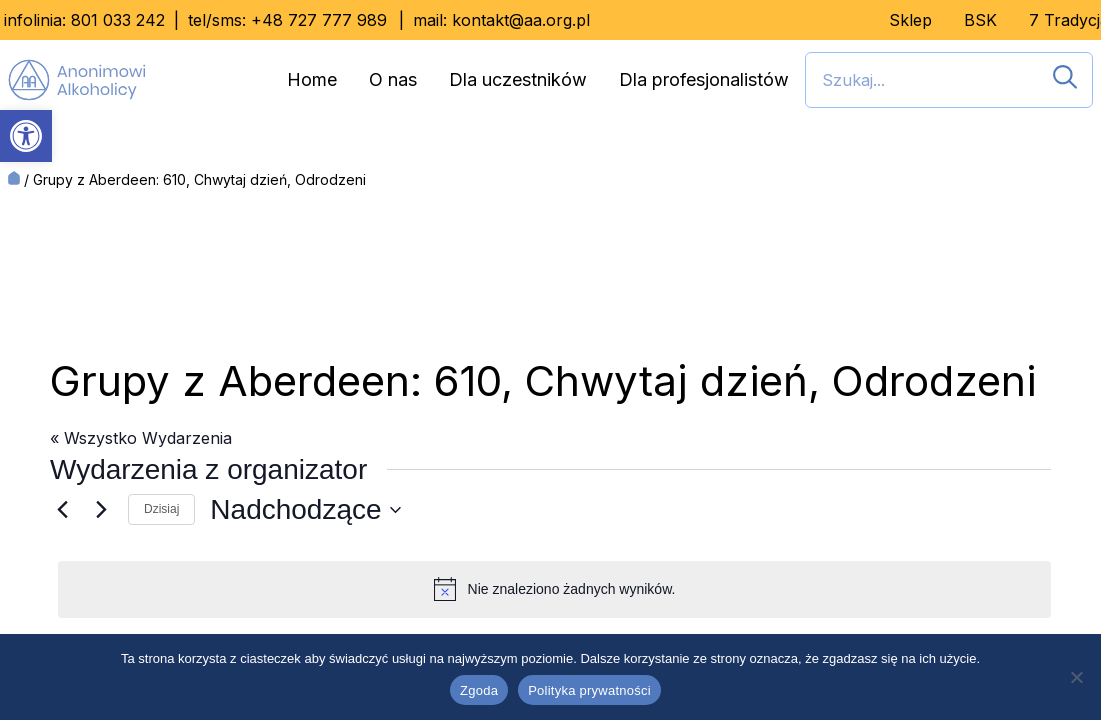 Image resolution: width=1101 pixels, height=720 pixels. I want to click on [Poprzednie Wydarzenia], so click(62, 510).